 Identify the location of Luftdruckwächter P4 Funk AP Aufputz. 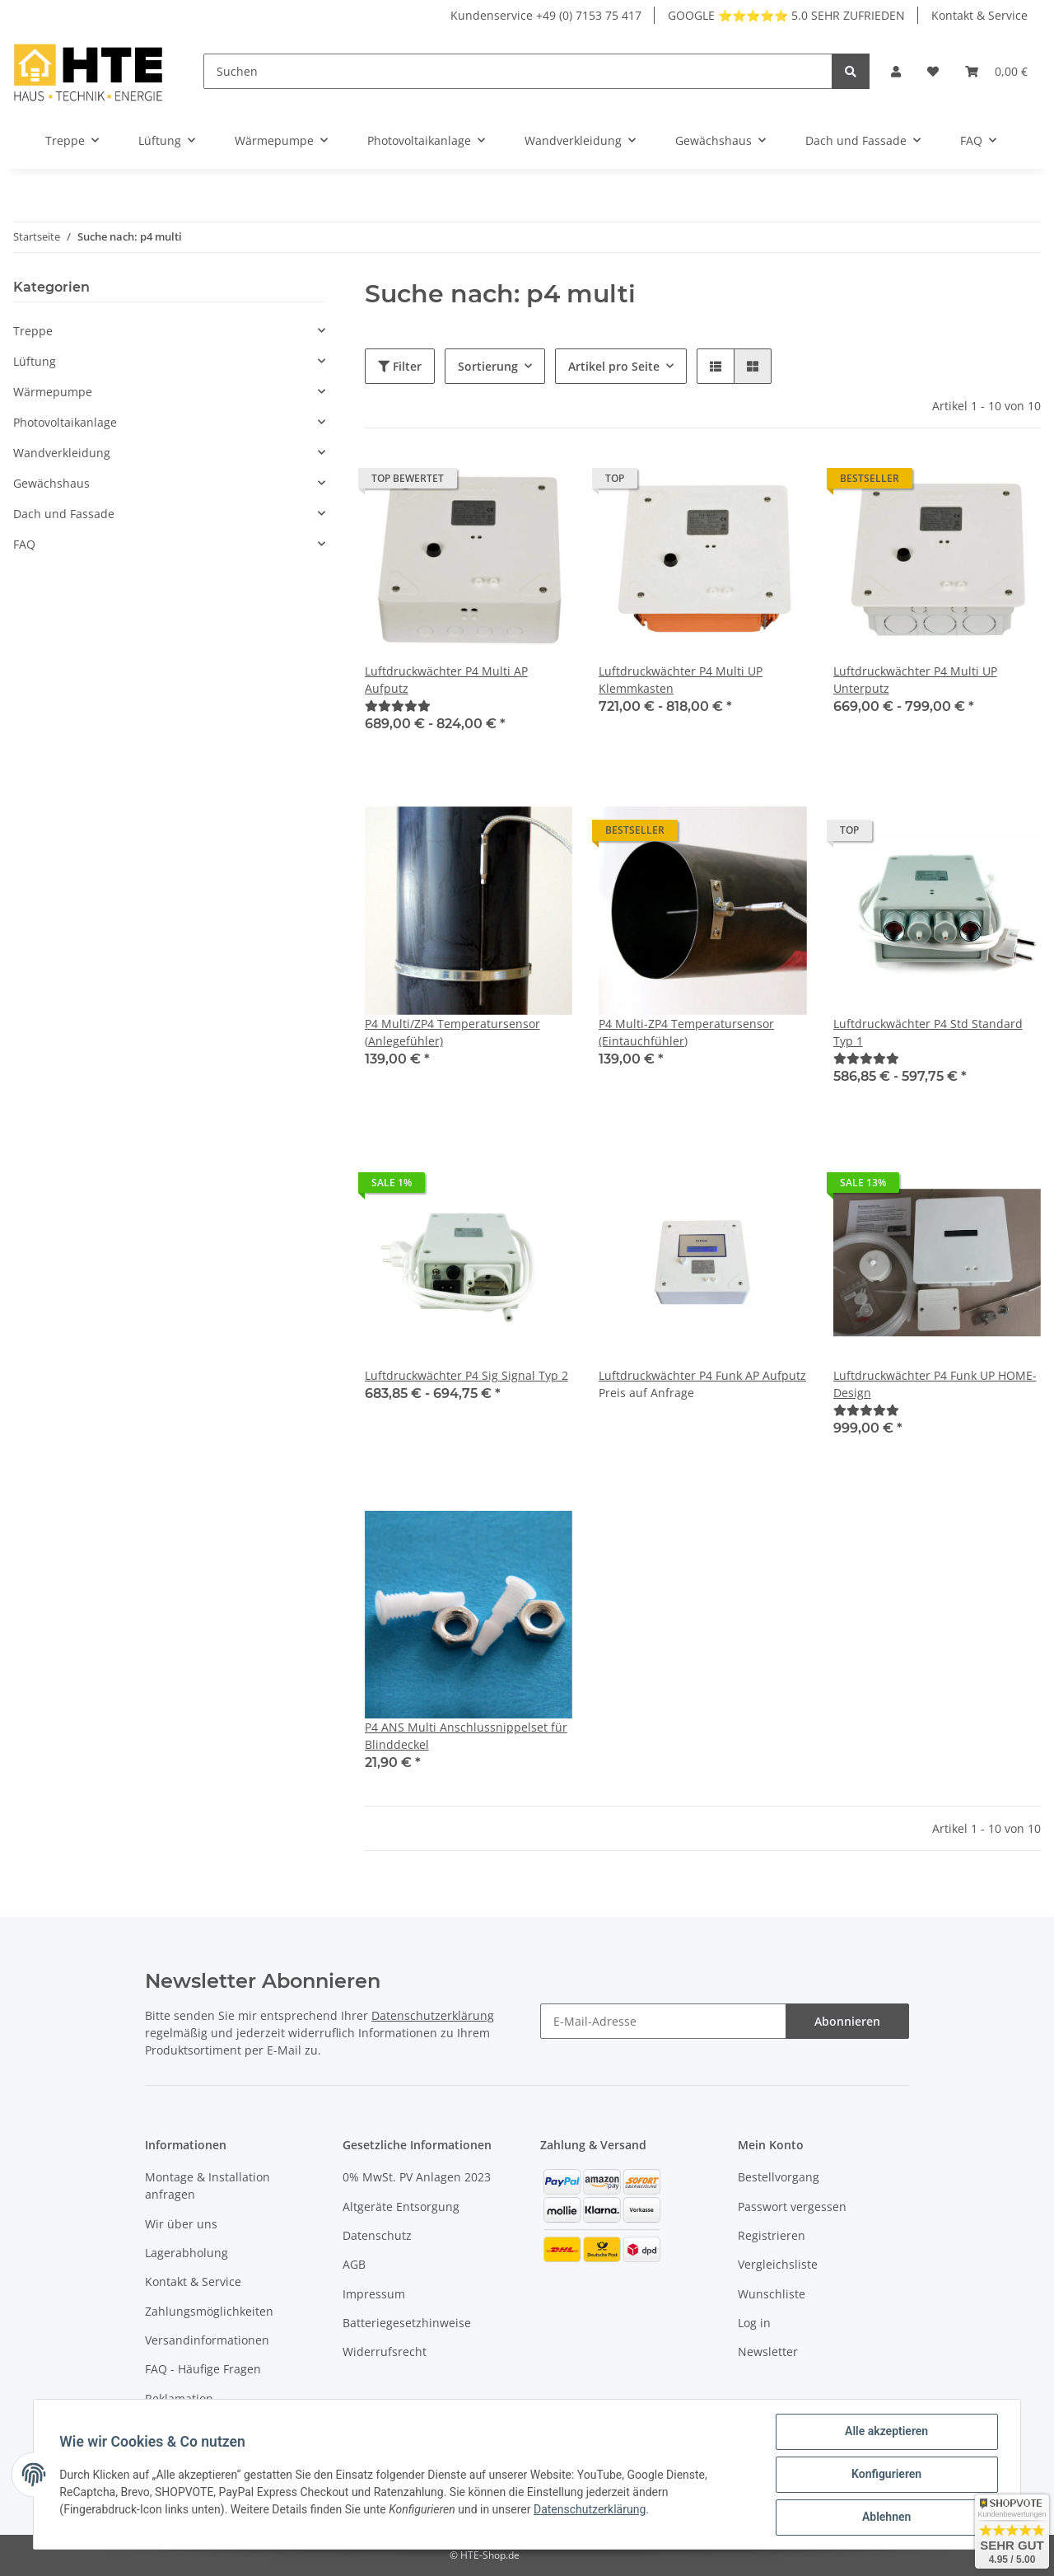
(702, 1375).